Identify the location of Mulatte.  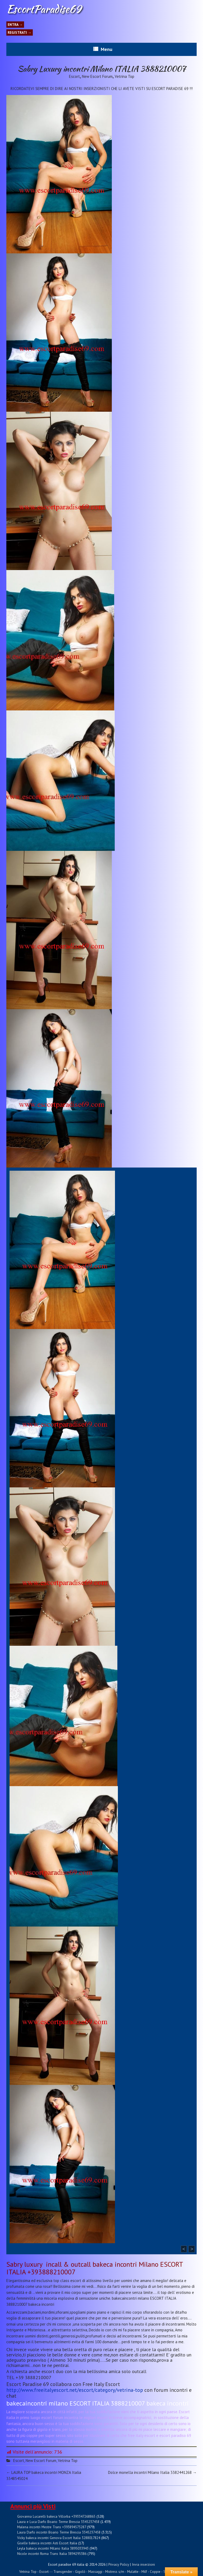
(133, 2571).